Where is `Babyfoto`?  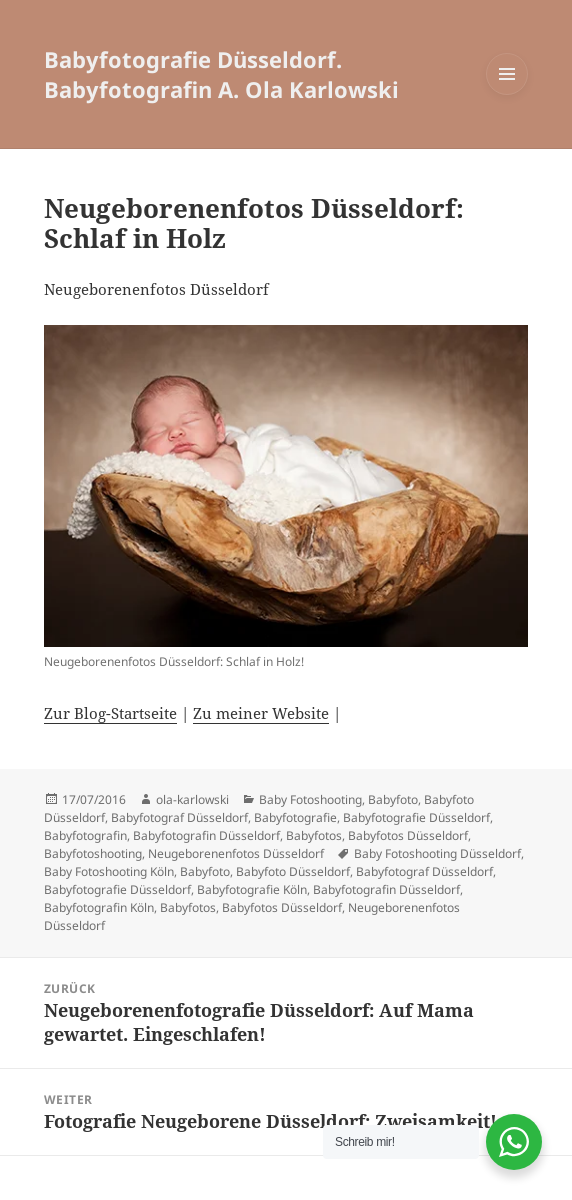
Babyfoto is located at coordinates (393, 799).